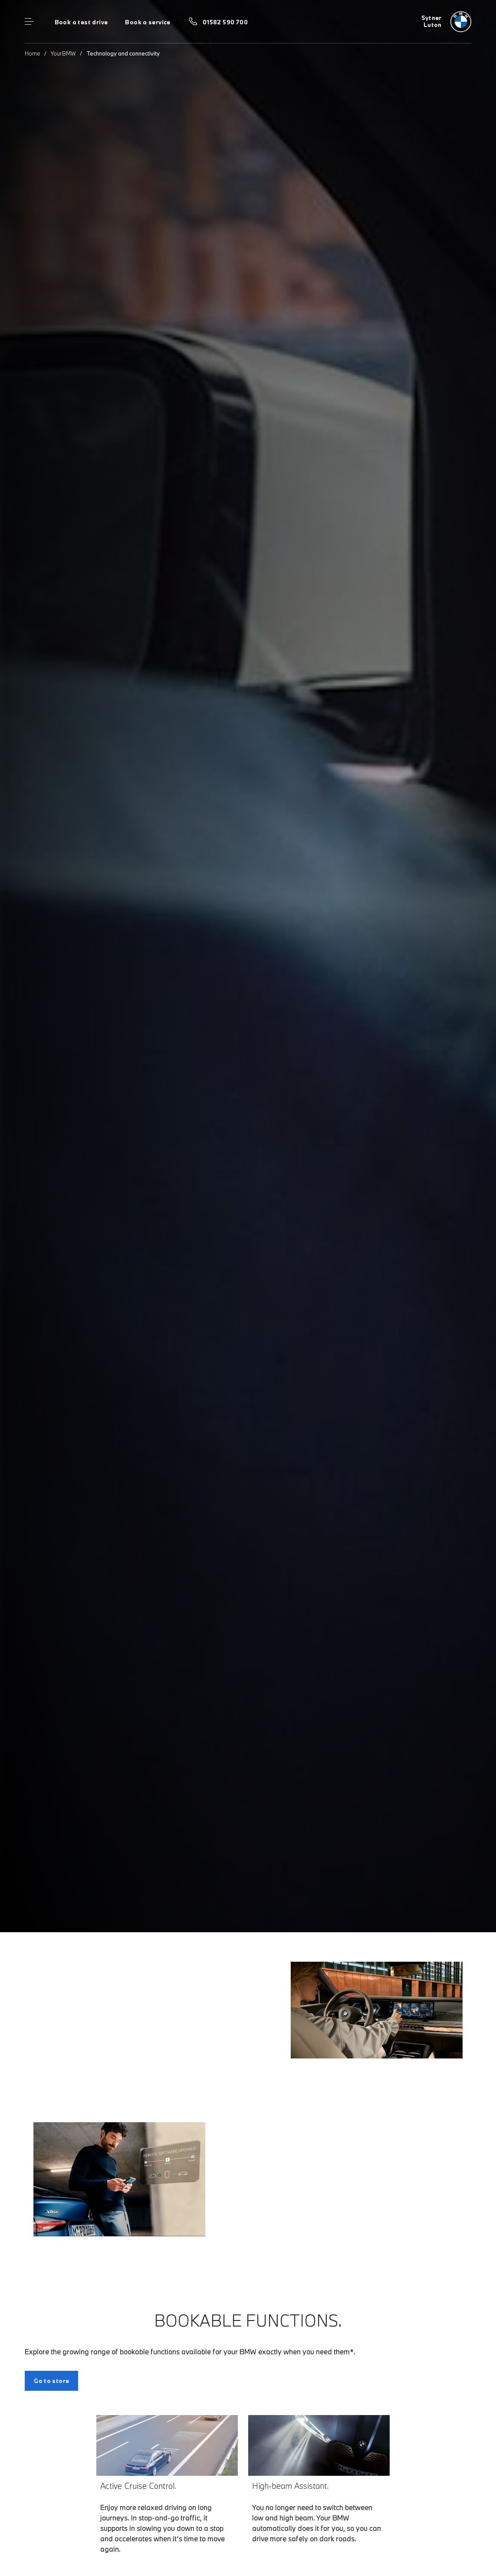 This screenshot has height=2576, width=496. Describe the element at coordinates (81, 22) in the screenshot. I see `Book a test drive` at that location.